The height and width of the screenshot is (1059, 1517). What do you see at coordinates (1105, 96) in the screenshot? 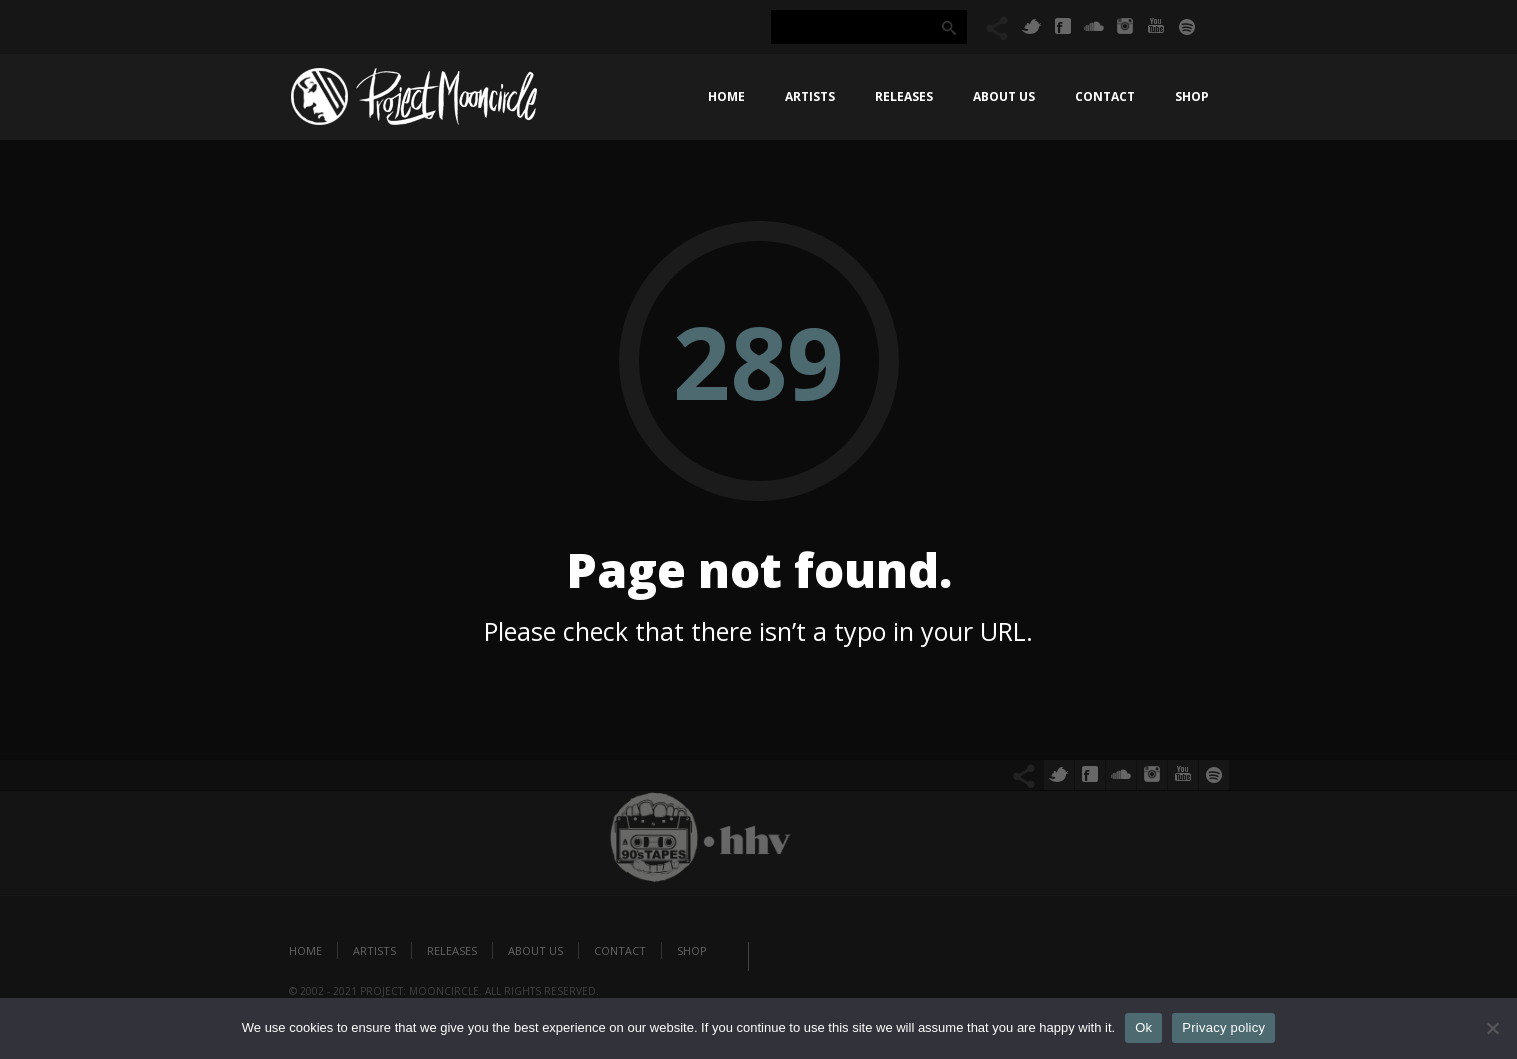
I see `Contact` at bounding box center [1105, 96].